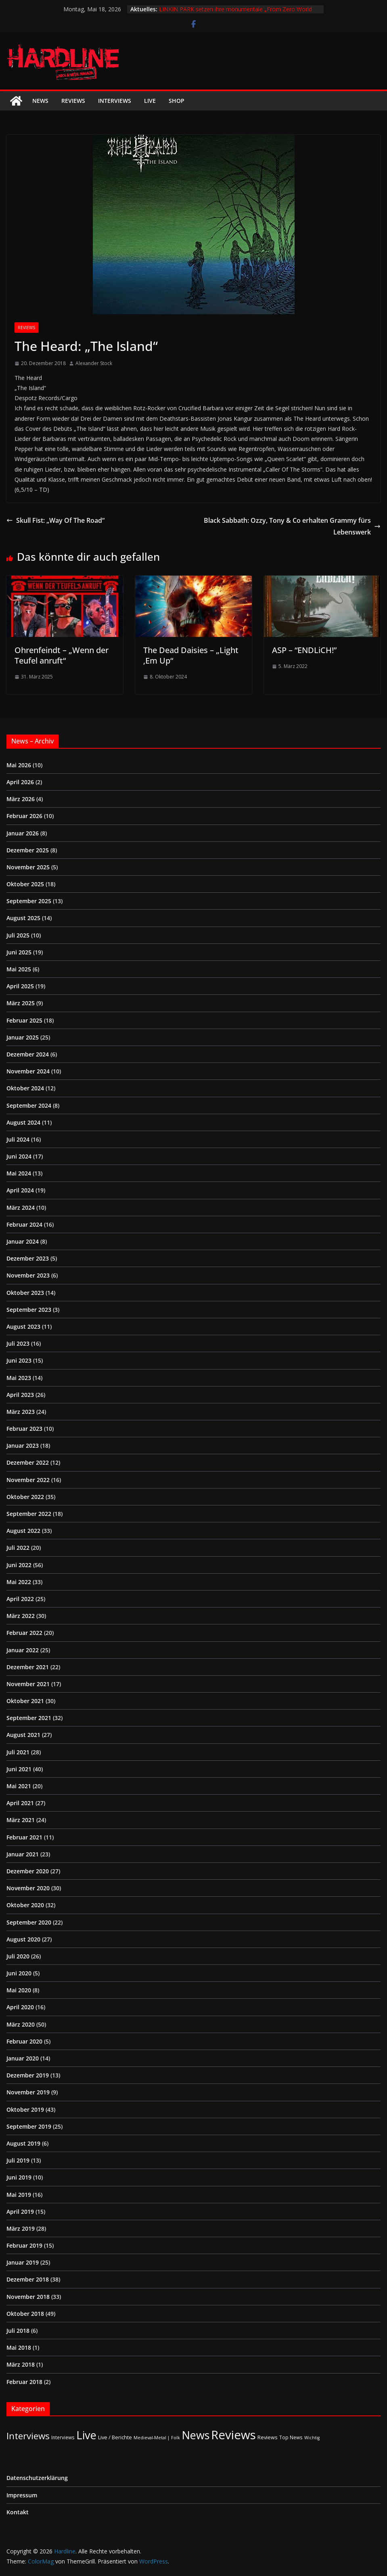  I want to click on April 2021, so click(20, 1803).